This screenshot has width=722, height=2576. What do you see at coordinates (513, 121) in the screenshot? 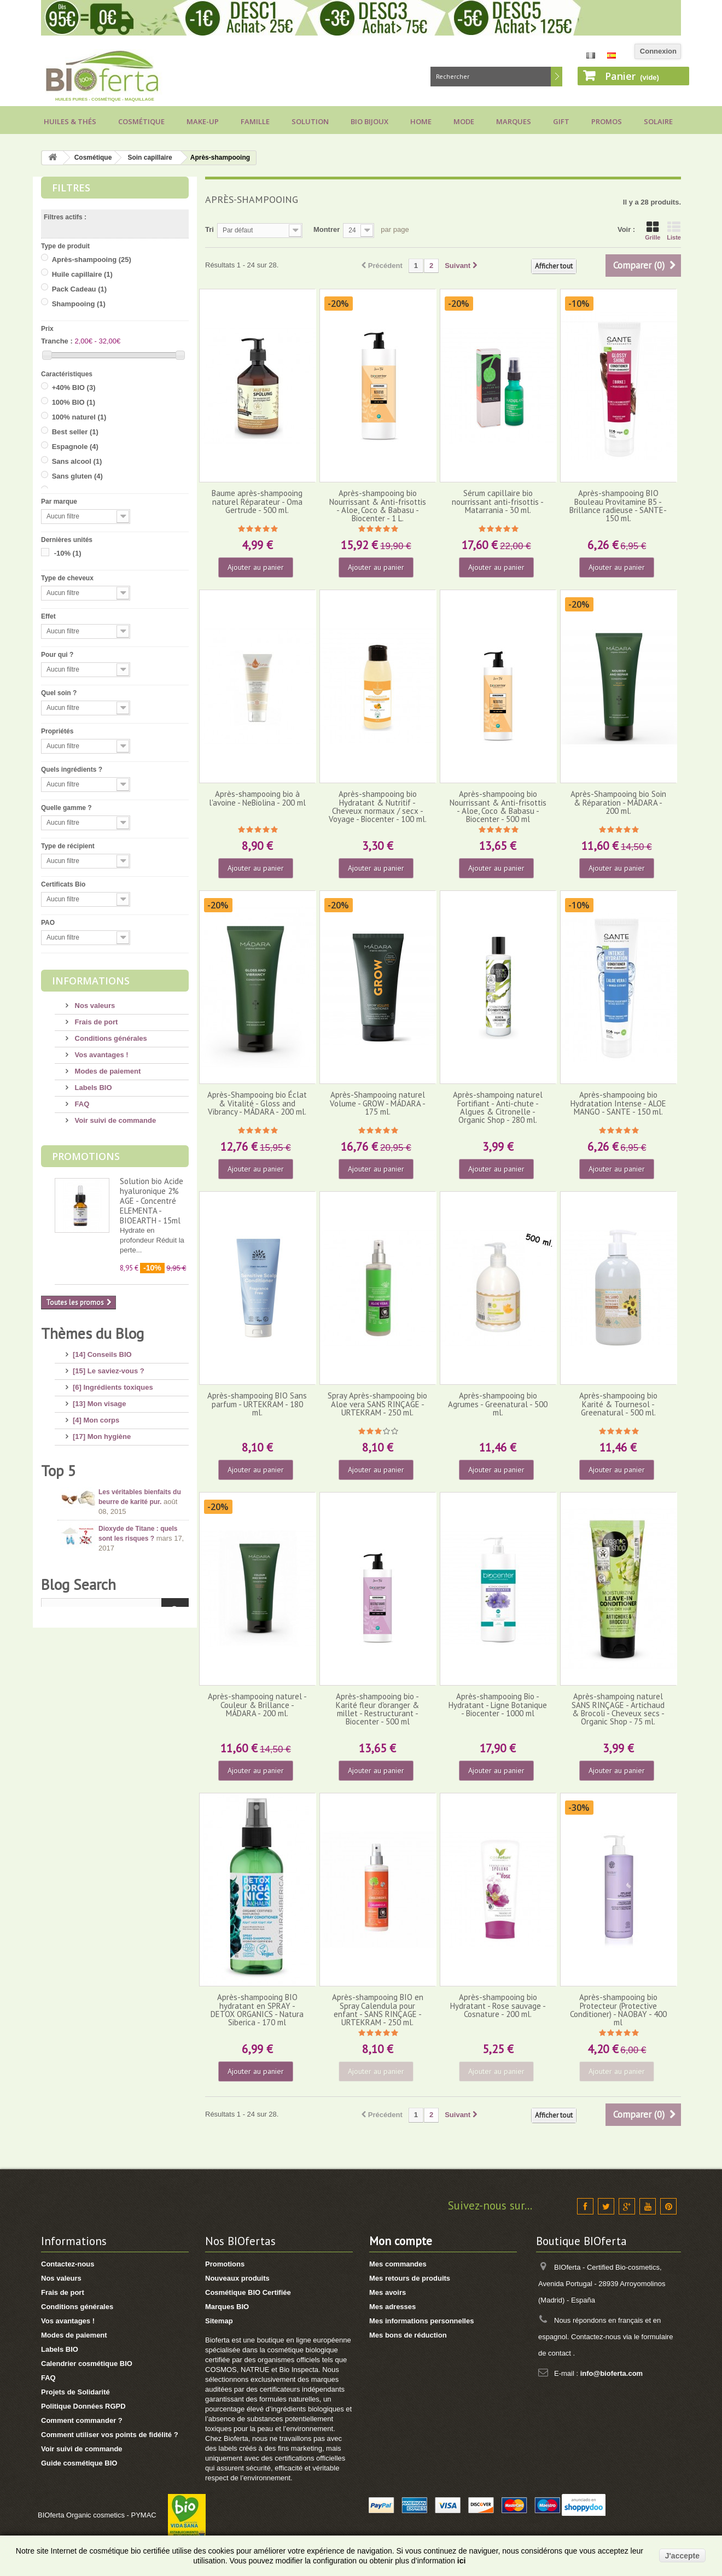
I see `Marques` at bounding box center [513, 121].